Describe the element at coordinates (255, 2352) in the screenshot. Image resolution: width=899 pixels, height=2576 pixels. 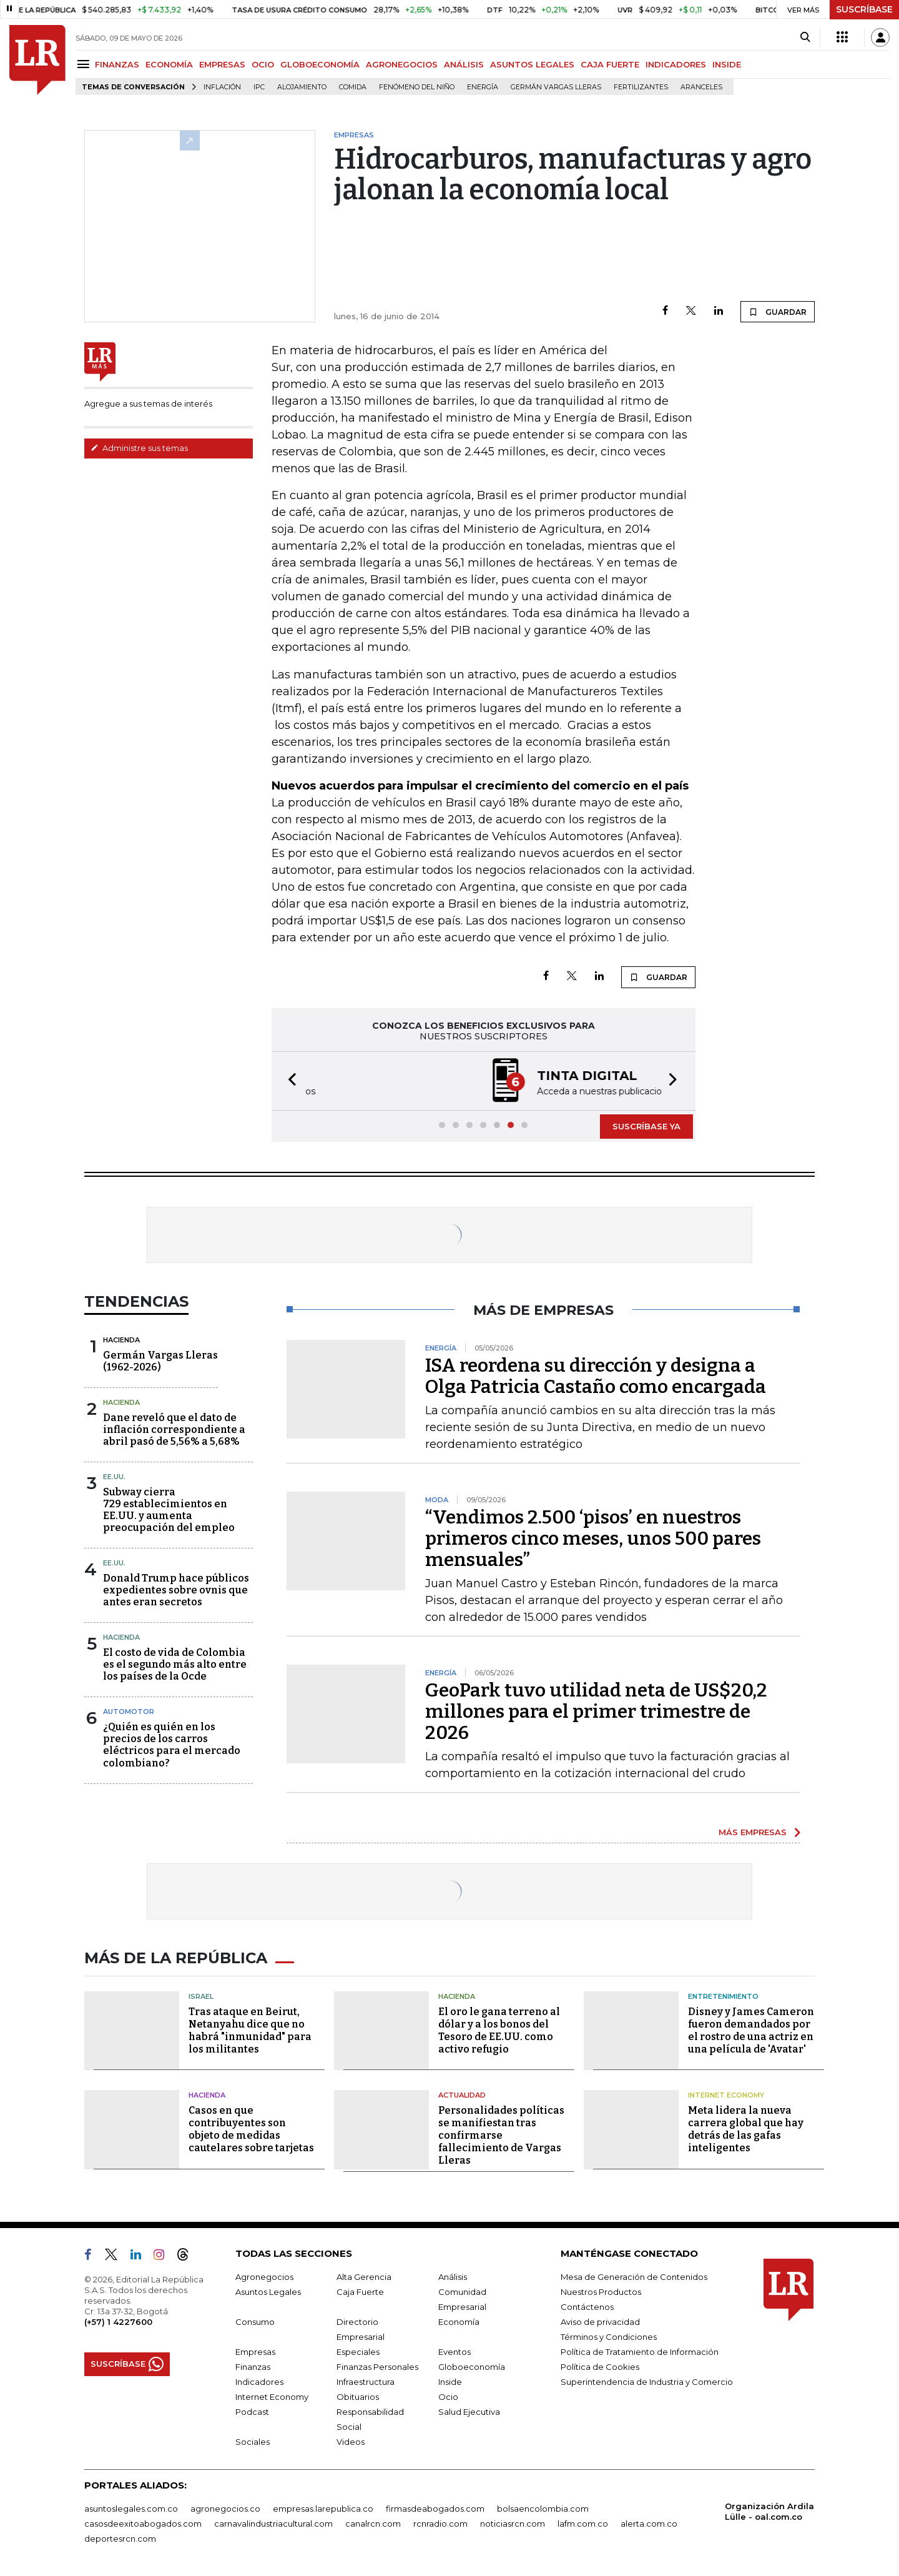
I see `Empresas` at that location.